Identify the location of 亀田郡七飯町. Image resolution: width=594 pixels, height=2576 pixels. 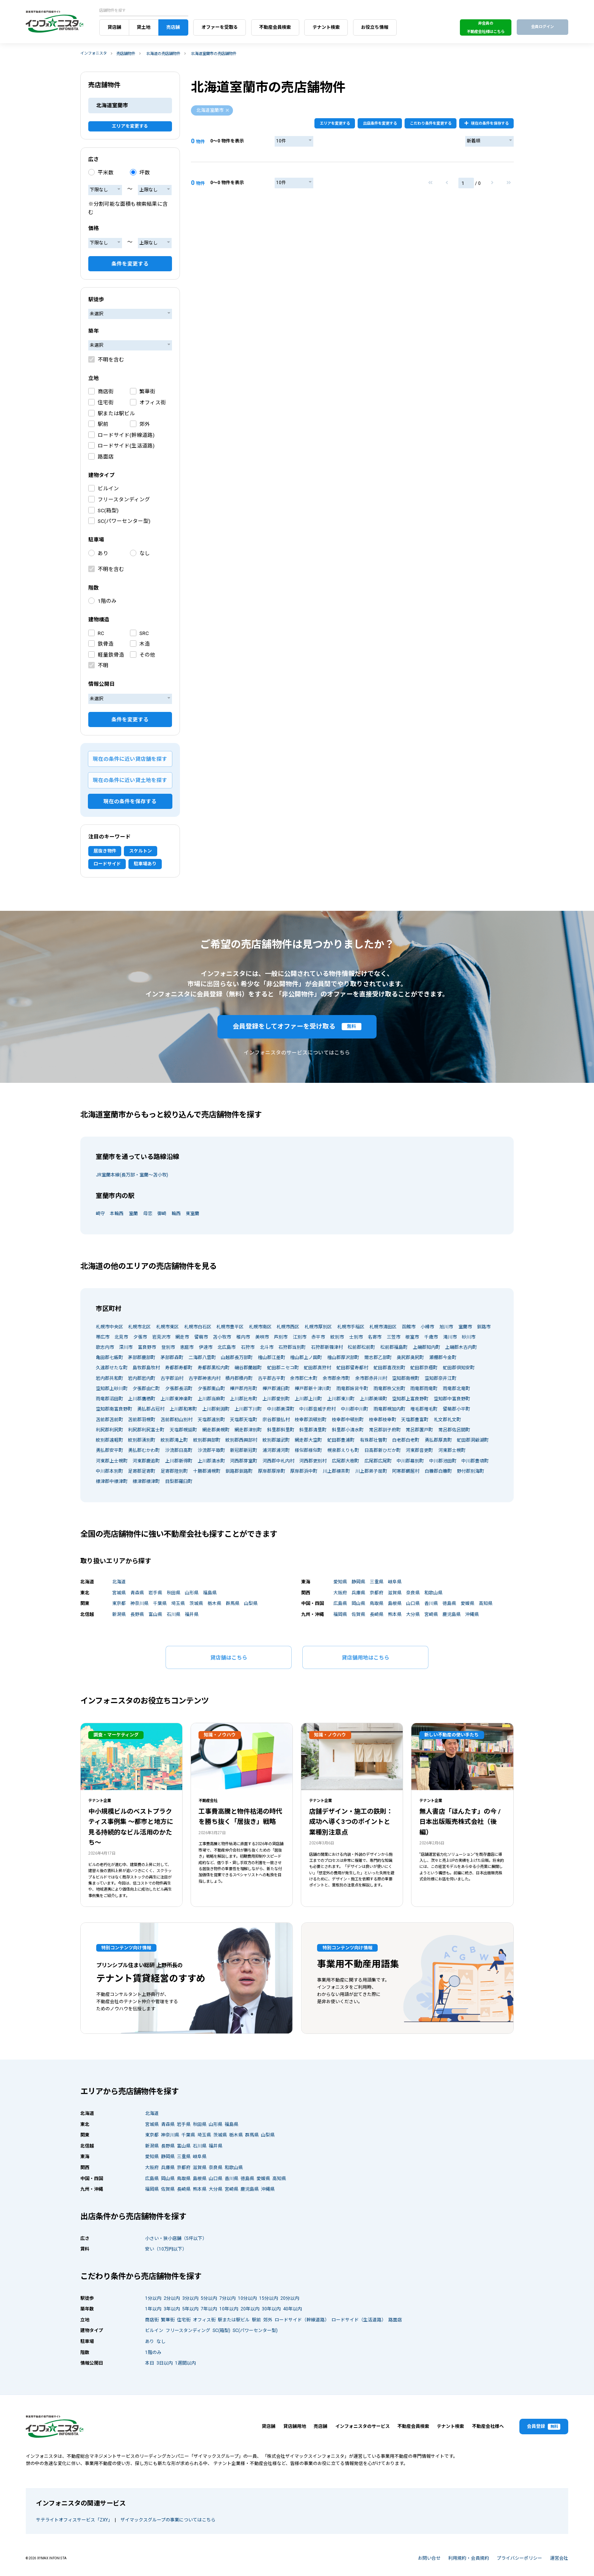
(109, 1357).